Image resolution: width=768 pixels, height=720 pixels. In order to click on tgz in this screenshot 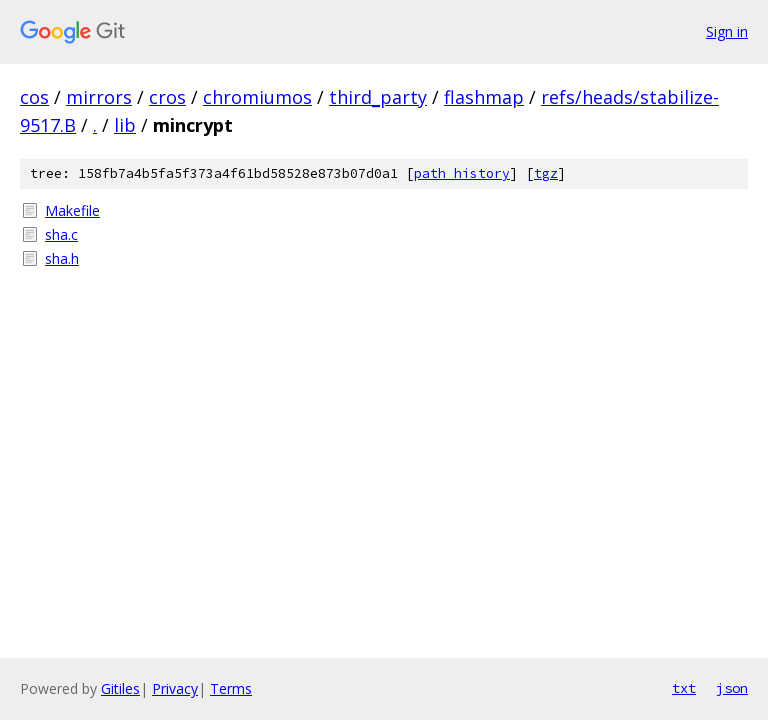, I will do `click(546, 173)`.